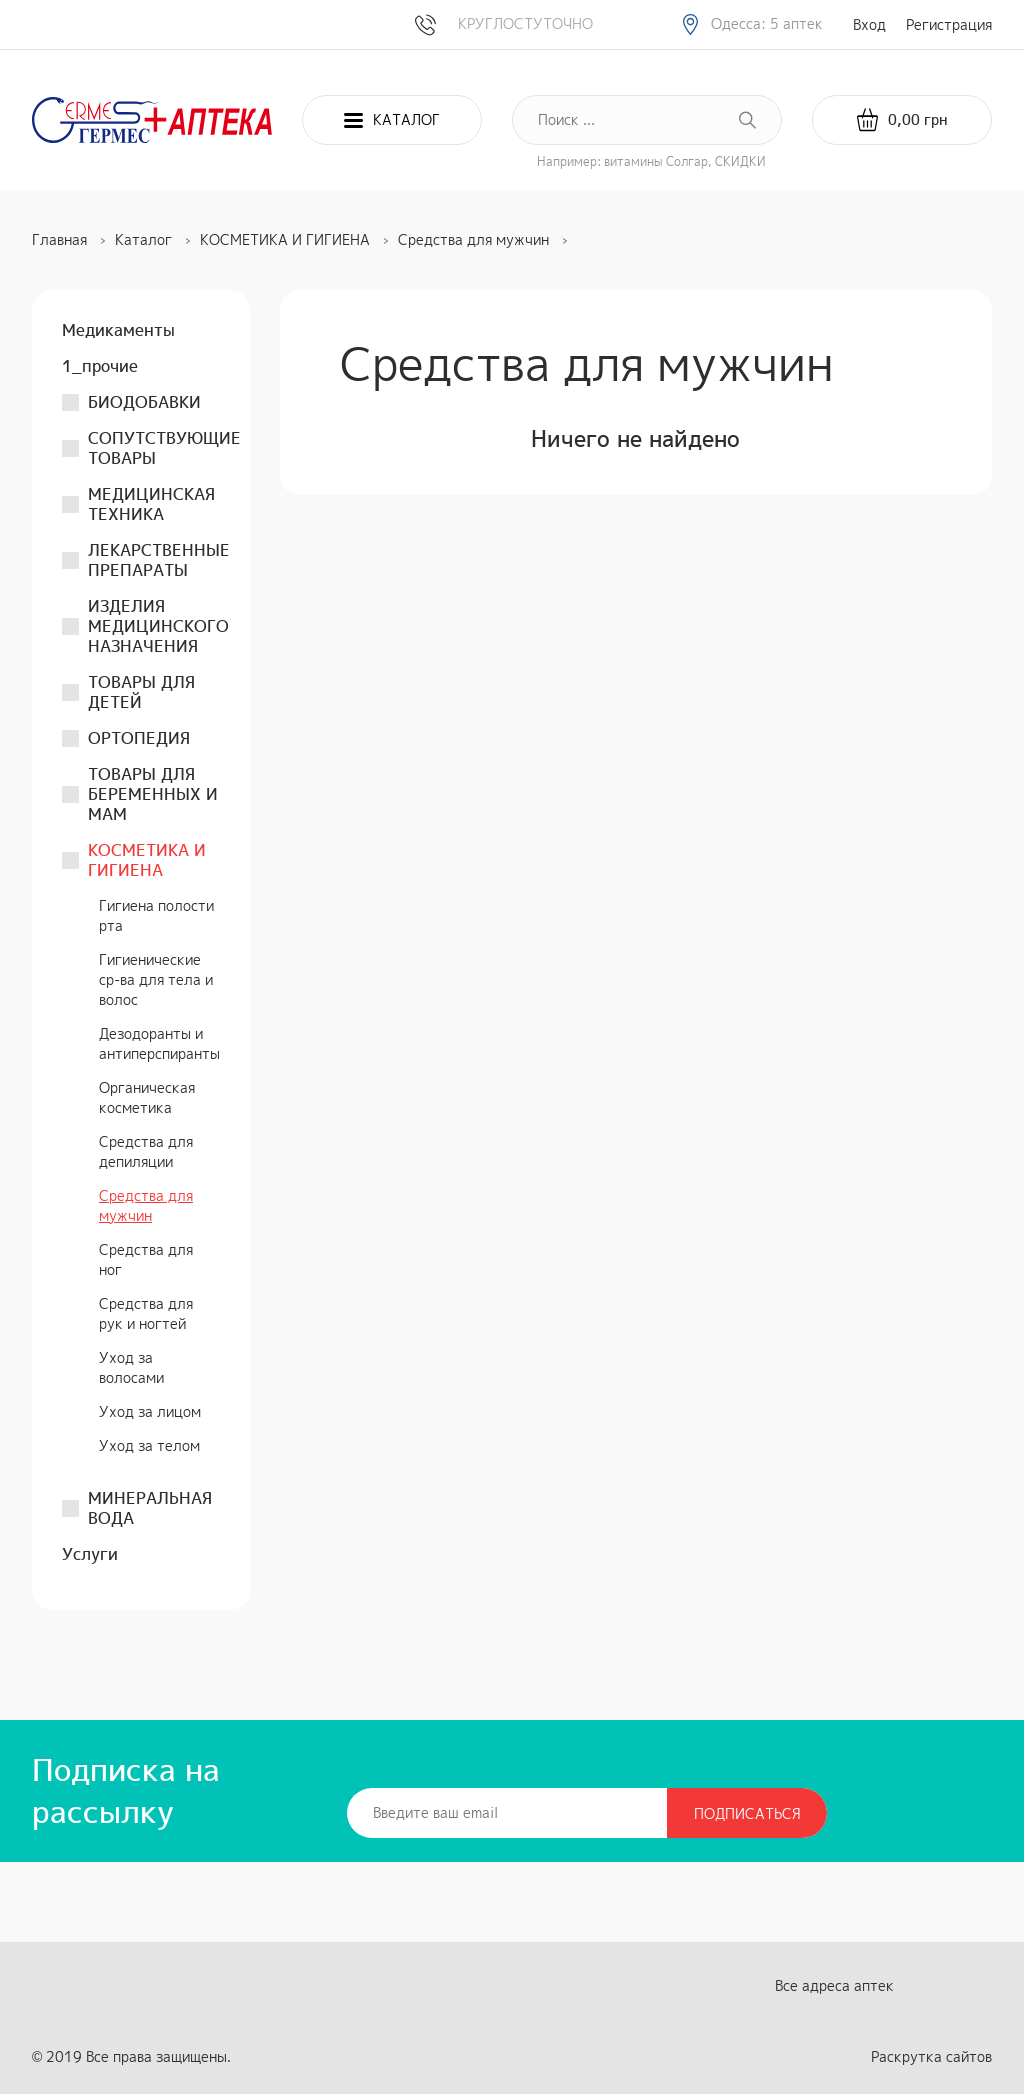 The width and height of the screenshot is (1024, 2094). Describe the element at coordinates (150, 1508) in the screenshot. I see `МИНЕРАЛЬНАЯ ВОДА` at that location.